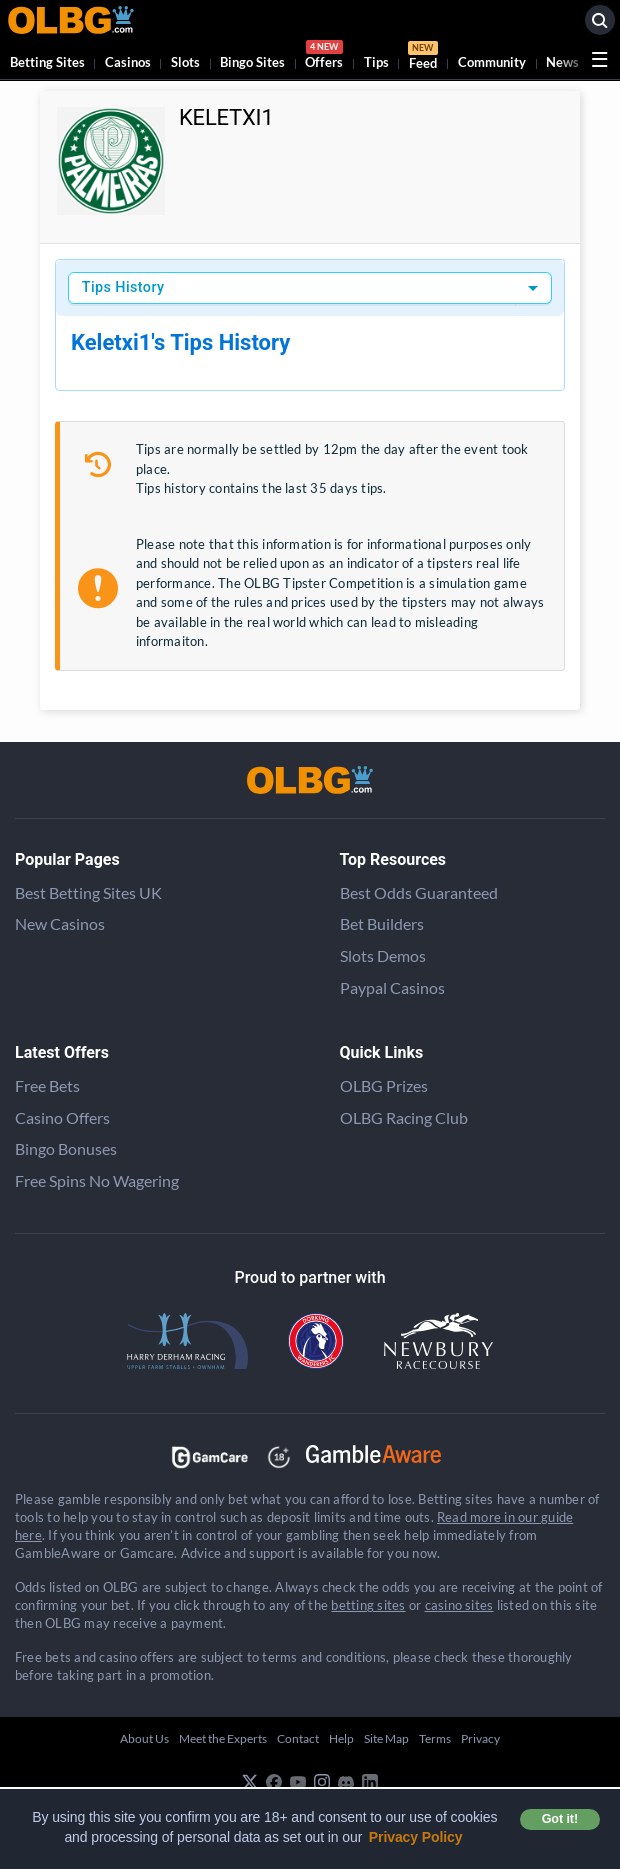 The height and width of the screenshot is (1869, 620). What do you see at coordinates (383, 955) in the screenshot?
I see `Slots Demos` at bounding box center [383, 955].